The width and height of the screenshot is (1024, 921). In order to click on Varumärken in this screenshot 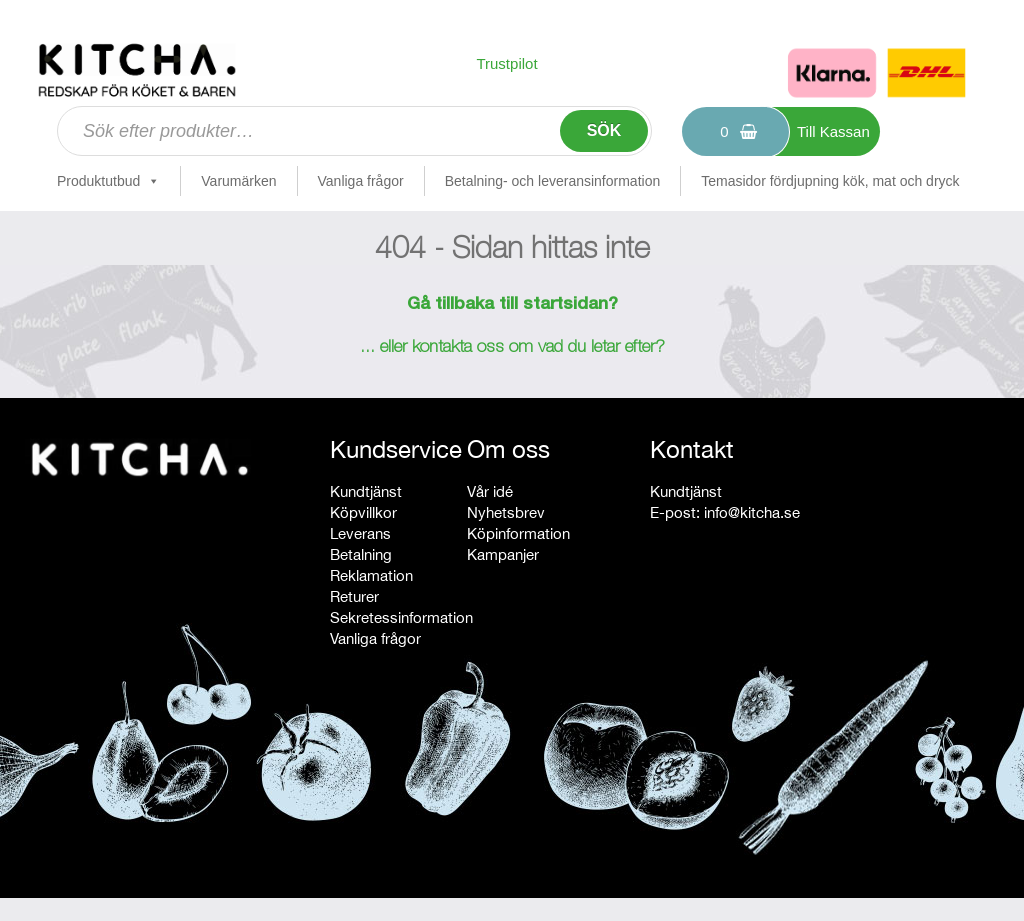, I will do `click(238, 181)`.